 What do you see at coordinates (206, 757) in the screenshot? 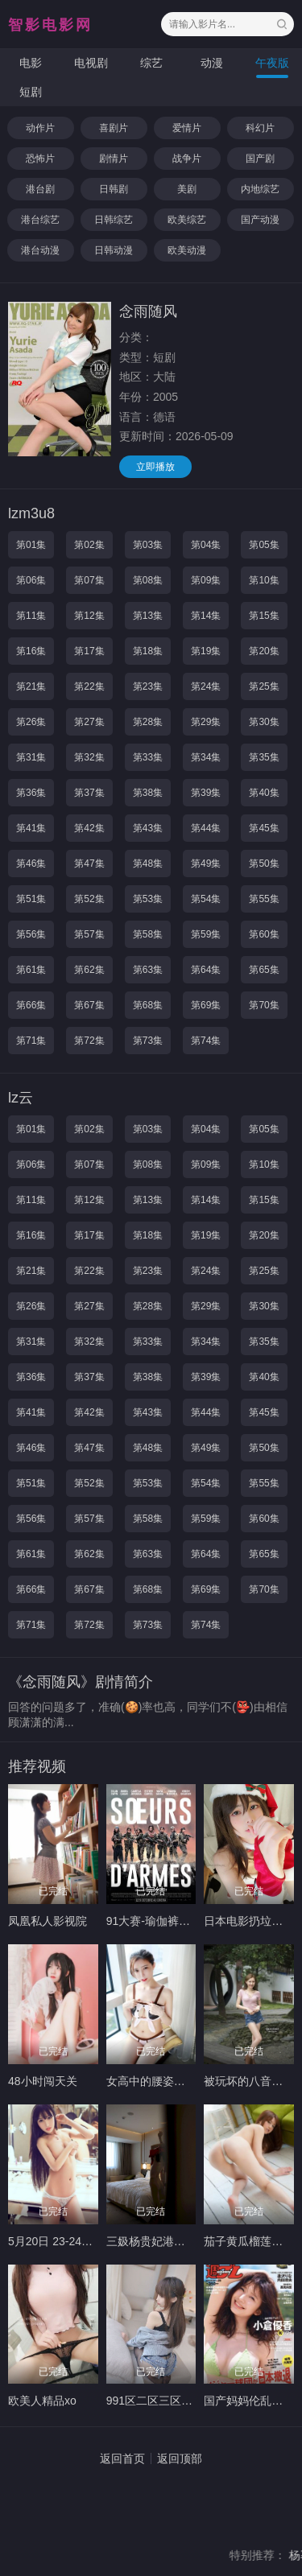
I see `第34集` at bounding box center [206, 757].